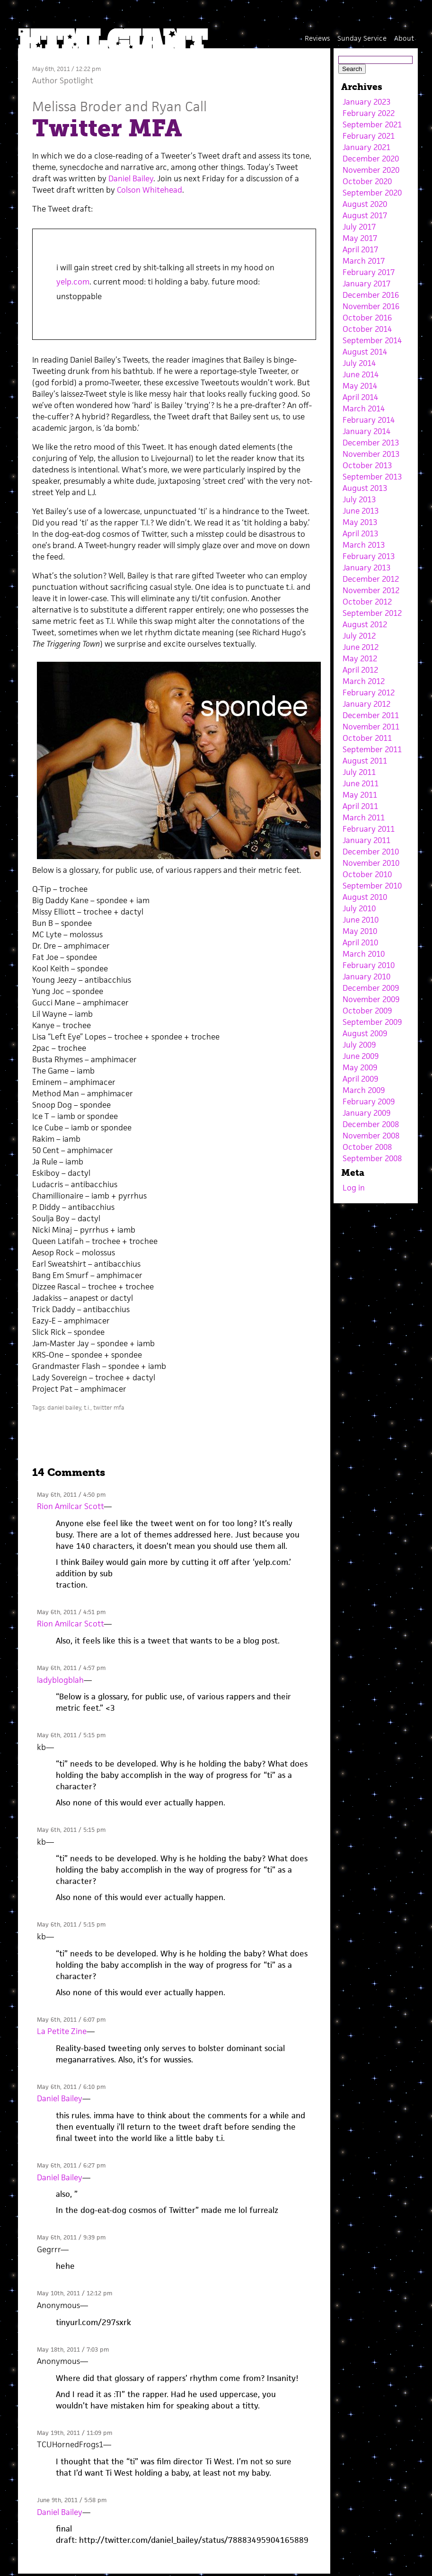 The width and height of the screenshot is (432, 2576). I want to click on September 2010, so click(372, 885).